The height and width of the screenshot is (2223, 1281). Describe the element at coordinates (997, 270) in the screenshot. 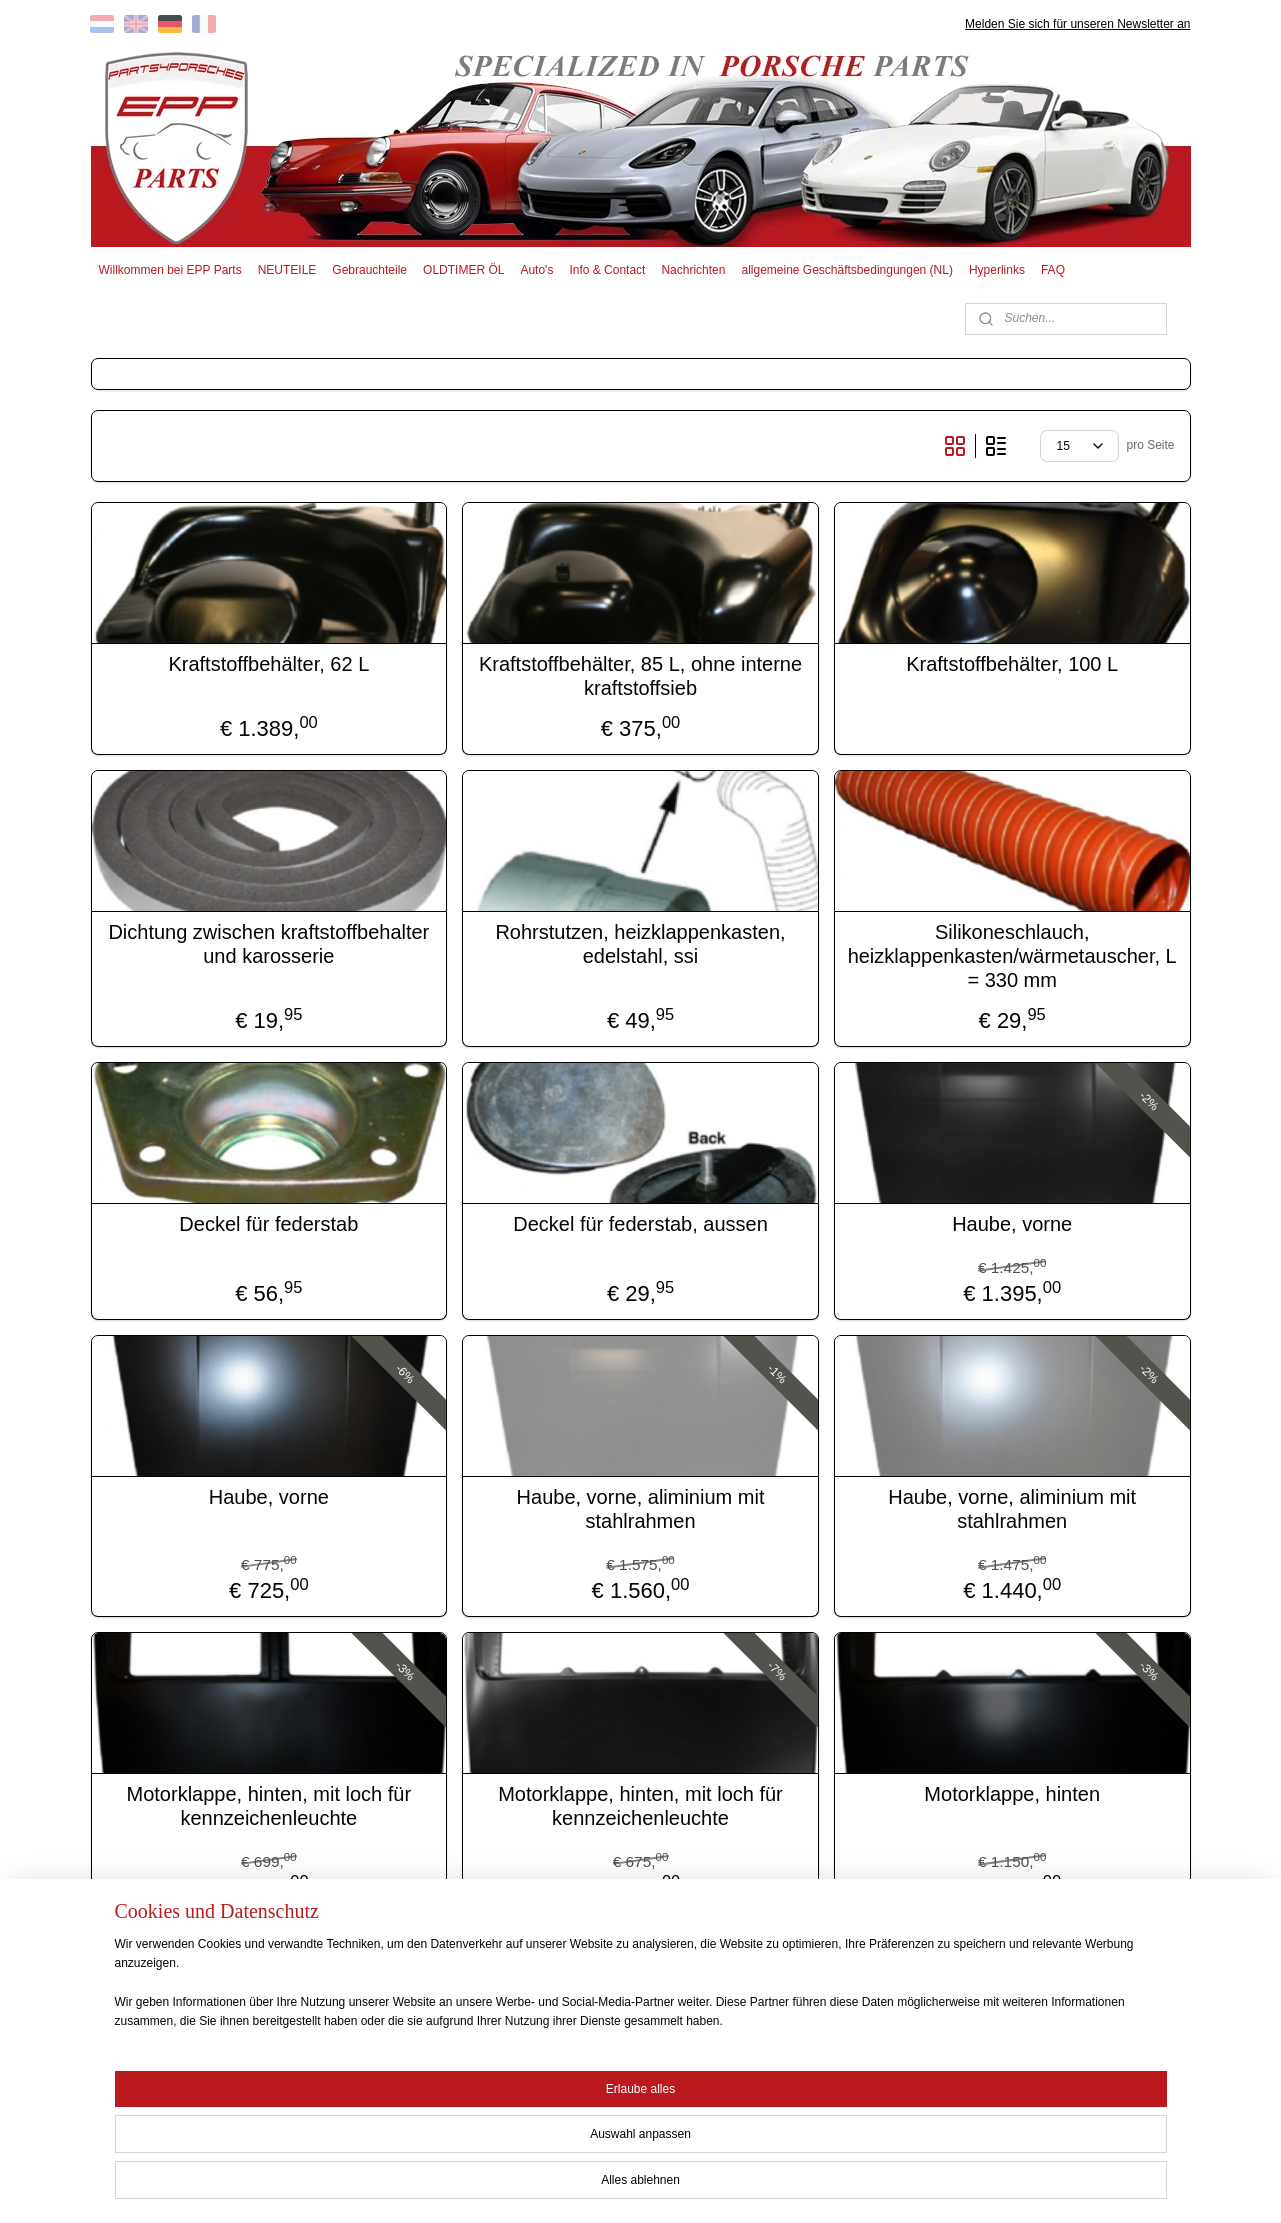

I see `Hyperlinks` at that location.